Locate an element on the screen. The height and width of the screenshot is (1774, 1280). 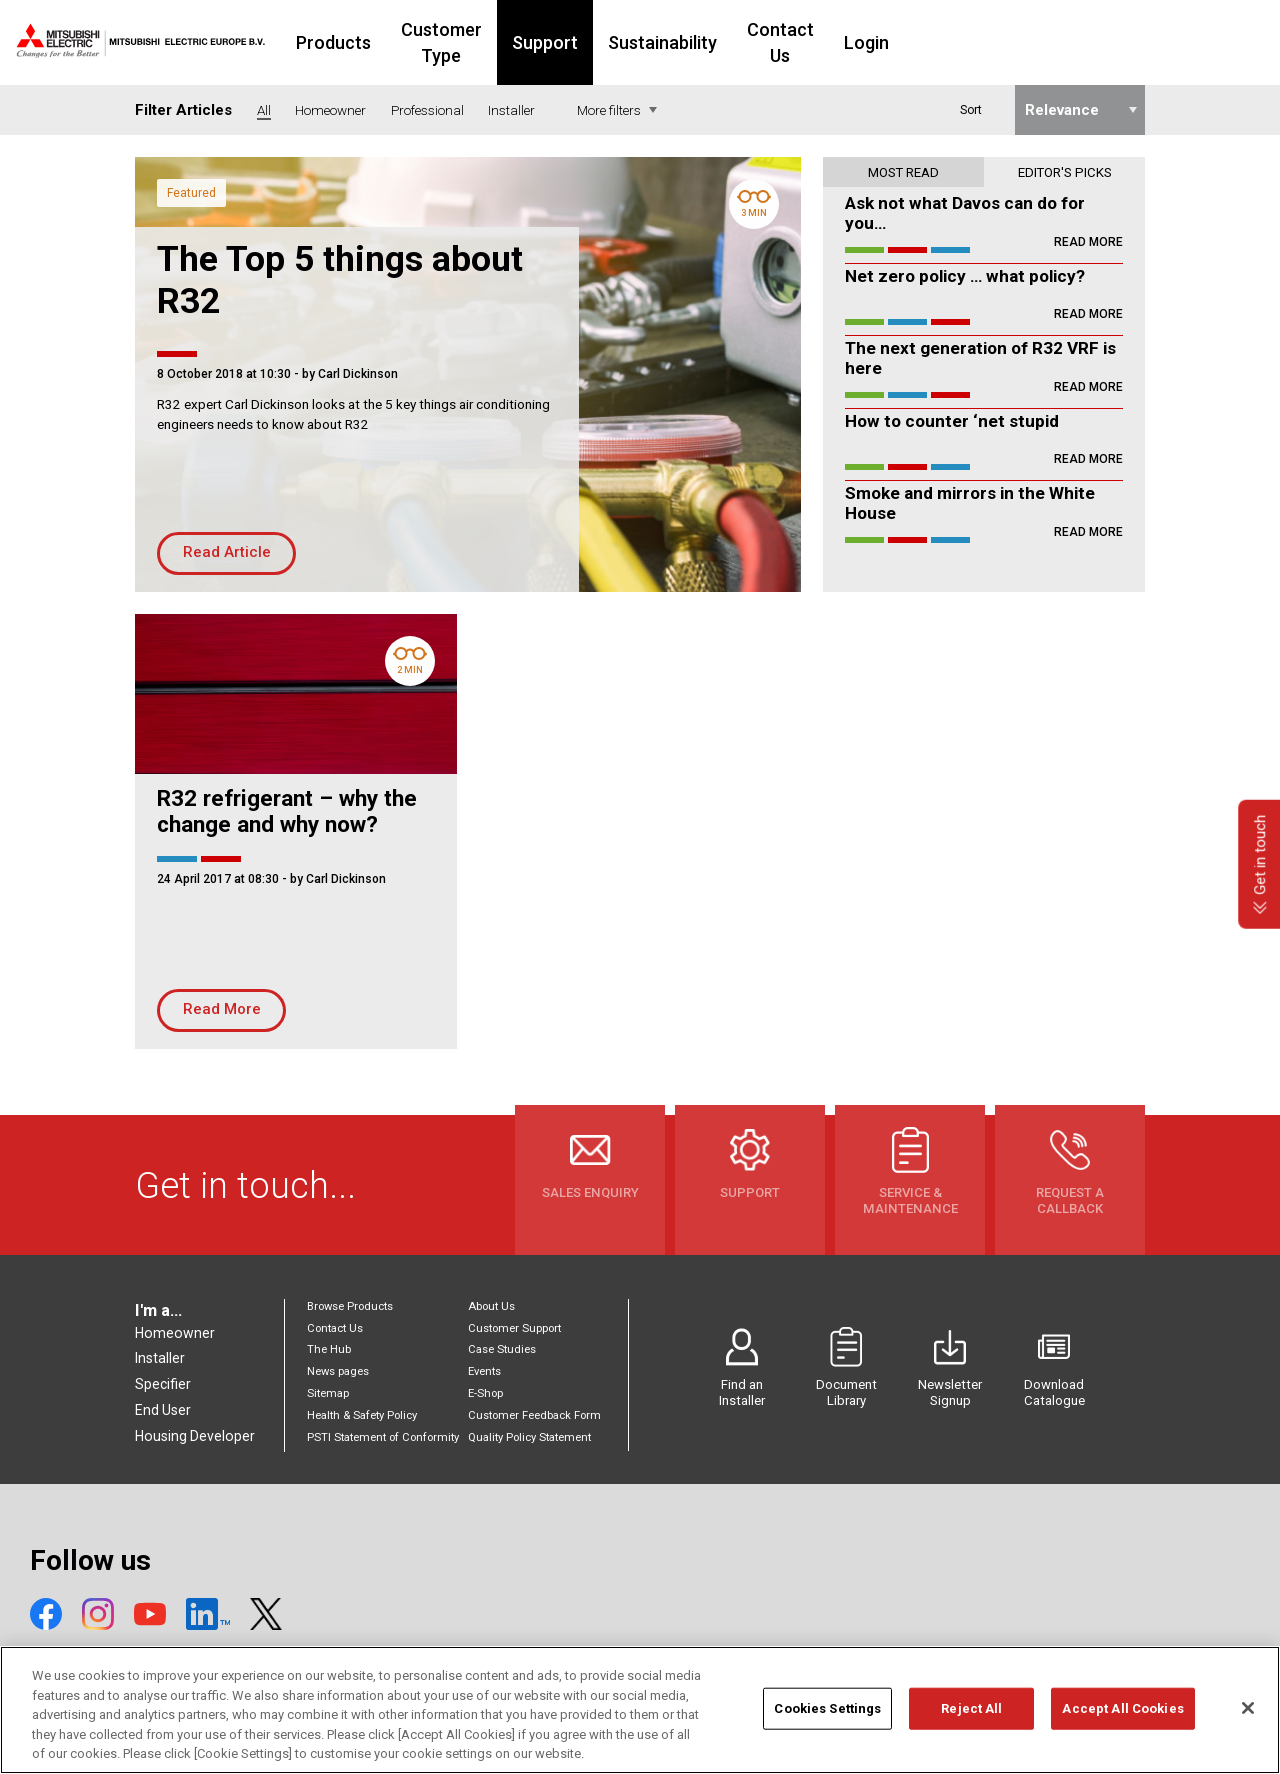
Support is located at coordinates (664, 42).